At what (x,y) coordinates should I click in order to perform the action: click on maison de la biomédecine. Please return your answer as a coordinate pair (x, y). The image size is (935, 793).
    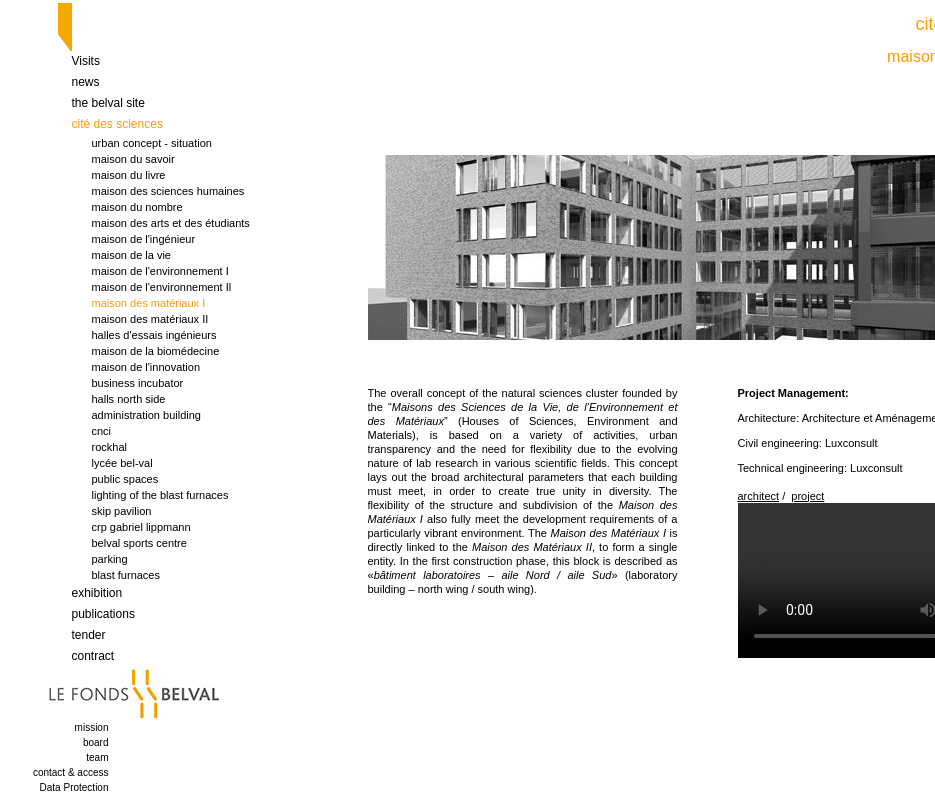
    Looking at the image, I should click on (156, 351).